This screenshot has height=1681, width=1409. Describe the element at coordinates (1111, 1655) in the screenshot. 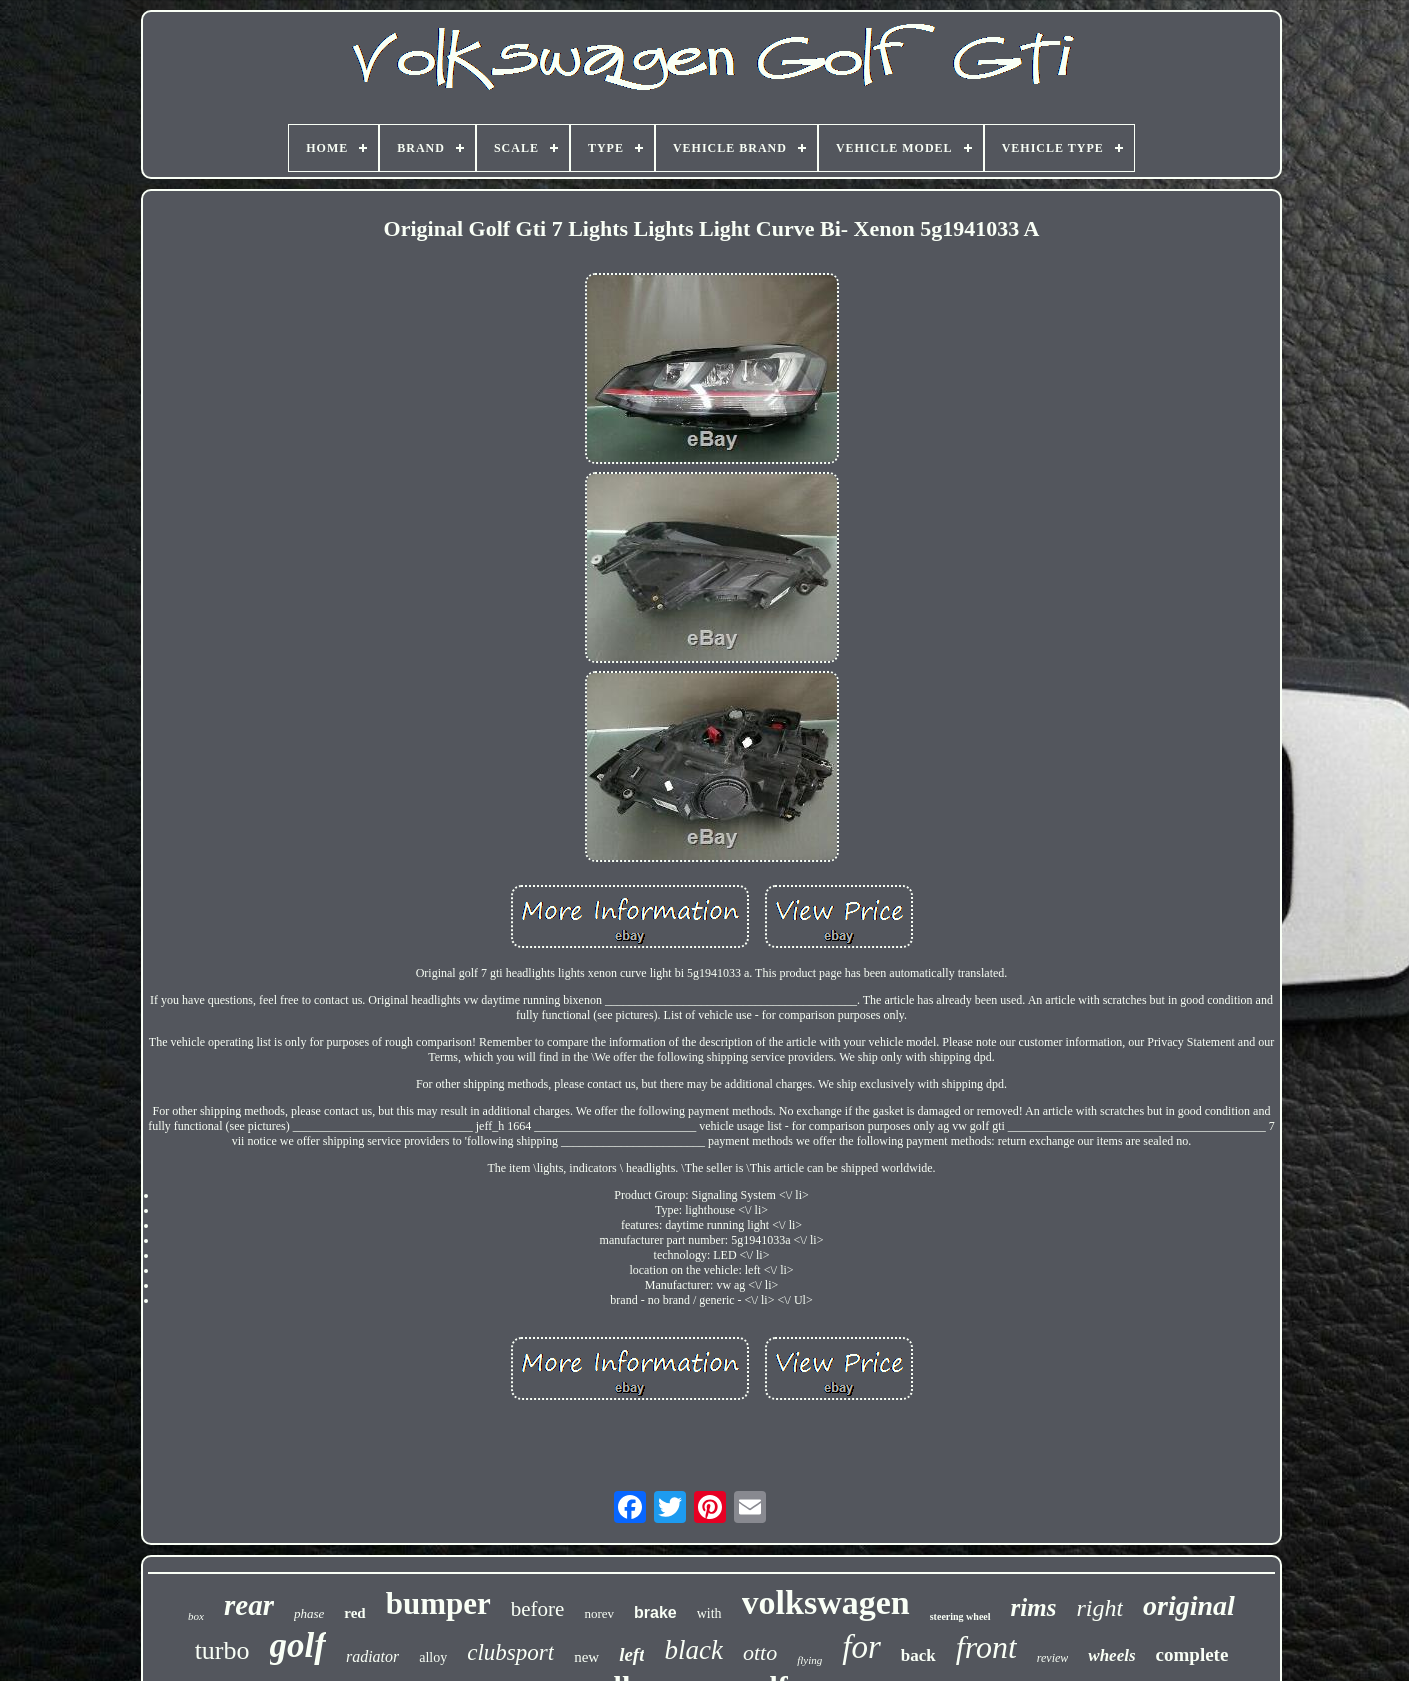

I see `wheels` at that location.